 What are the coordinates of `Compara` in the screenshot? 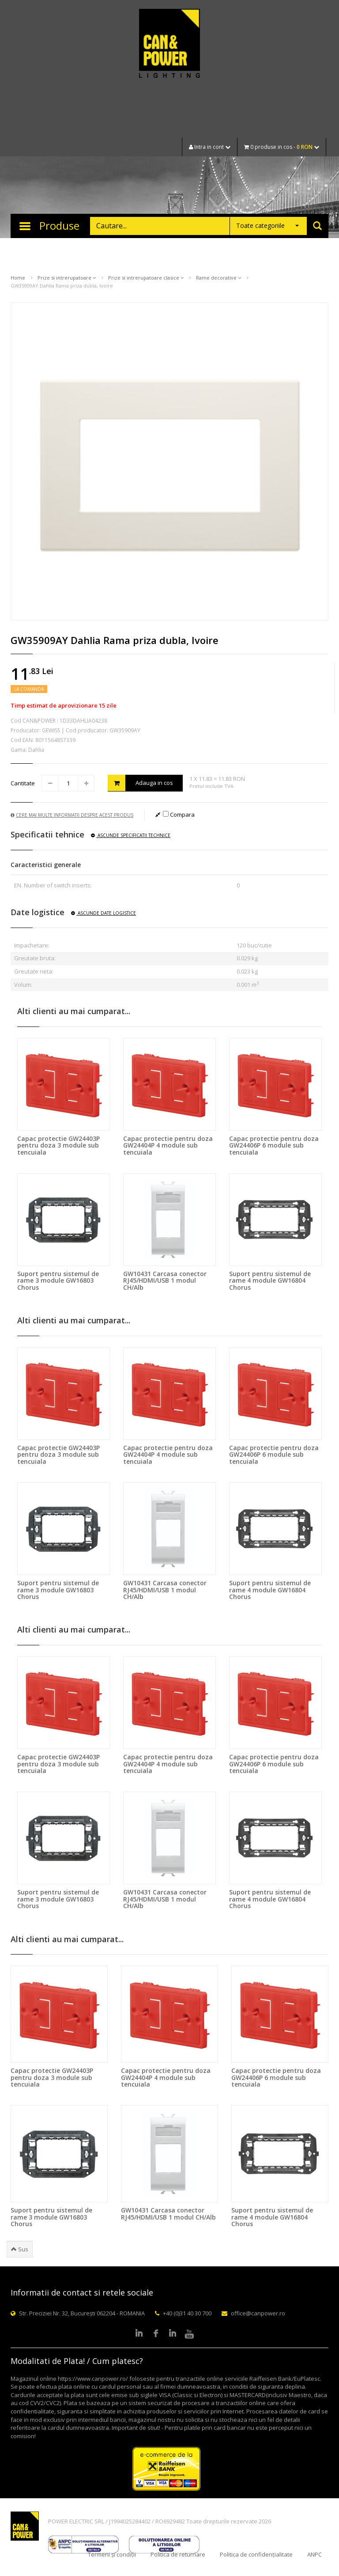 It's located at (179, 814).